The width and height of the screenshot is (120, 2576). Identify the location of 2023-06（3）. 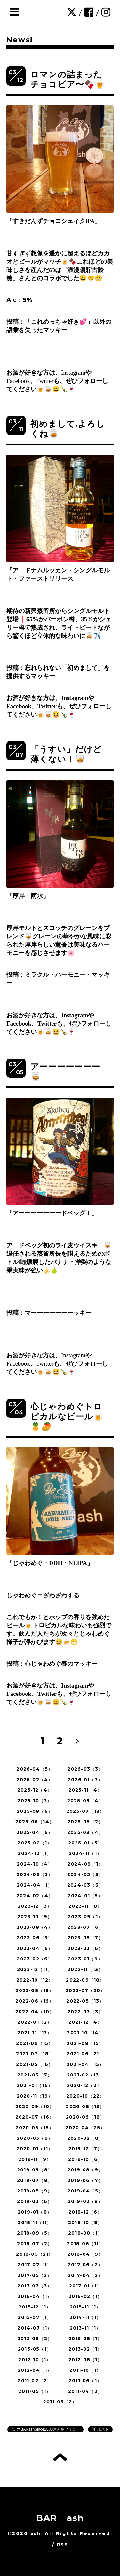
(34, 1938).